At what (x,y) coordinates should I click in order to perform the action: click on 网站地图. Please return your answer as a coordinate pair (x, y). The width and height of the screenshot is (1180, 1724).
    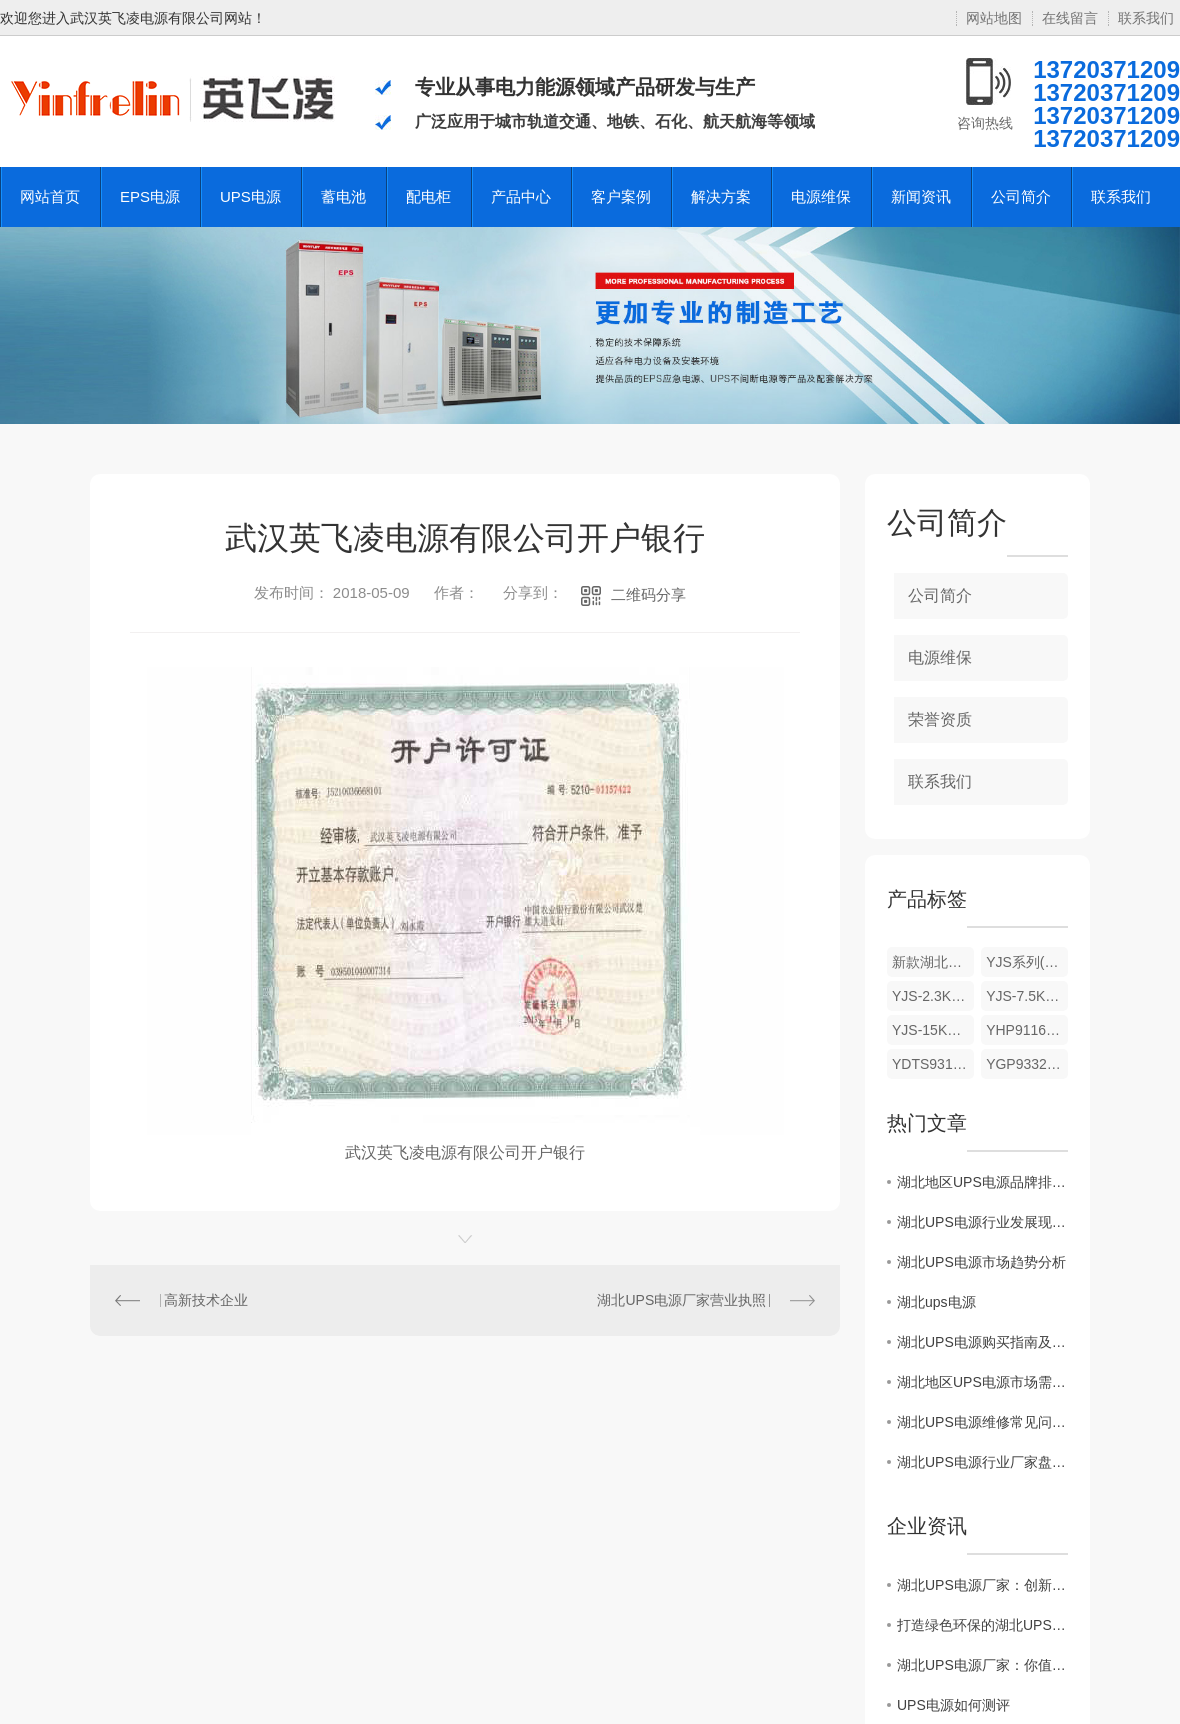
    Looking at the image, I should click on (994, 18).